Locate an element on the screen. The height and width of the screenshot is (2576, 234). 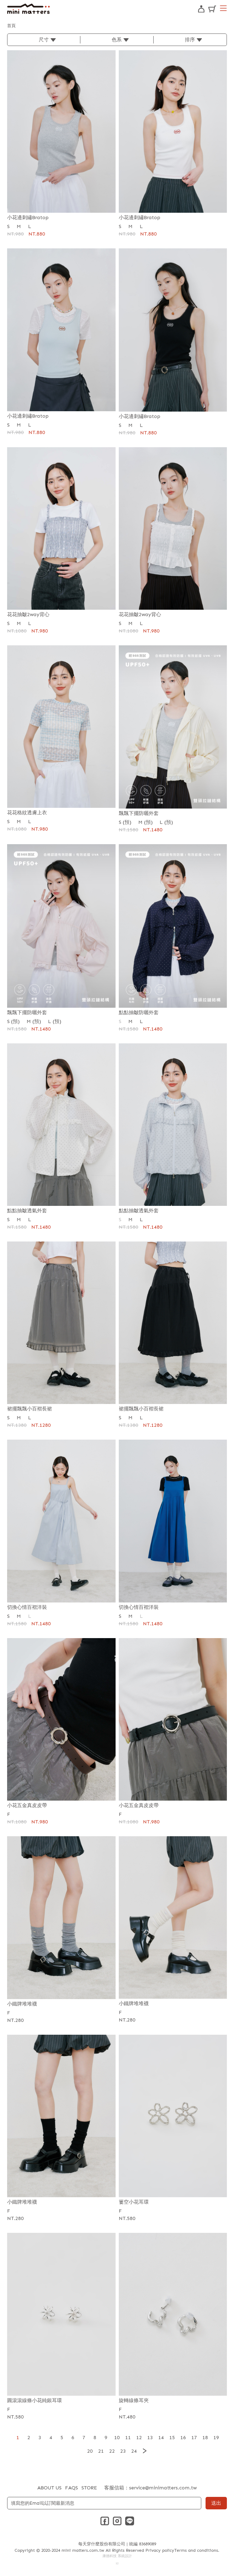
19 is located at coordinates (216, 2438).